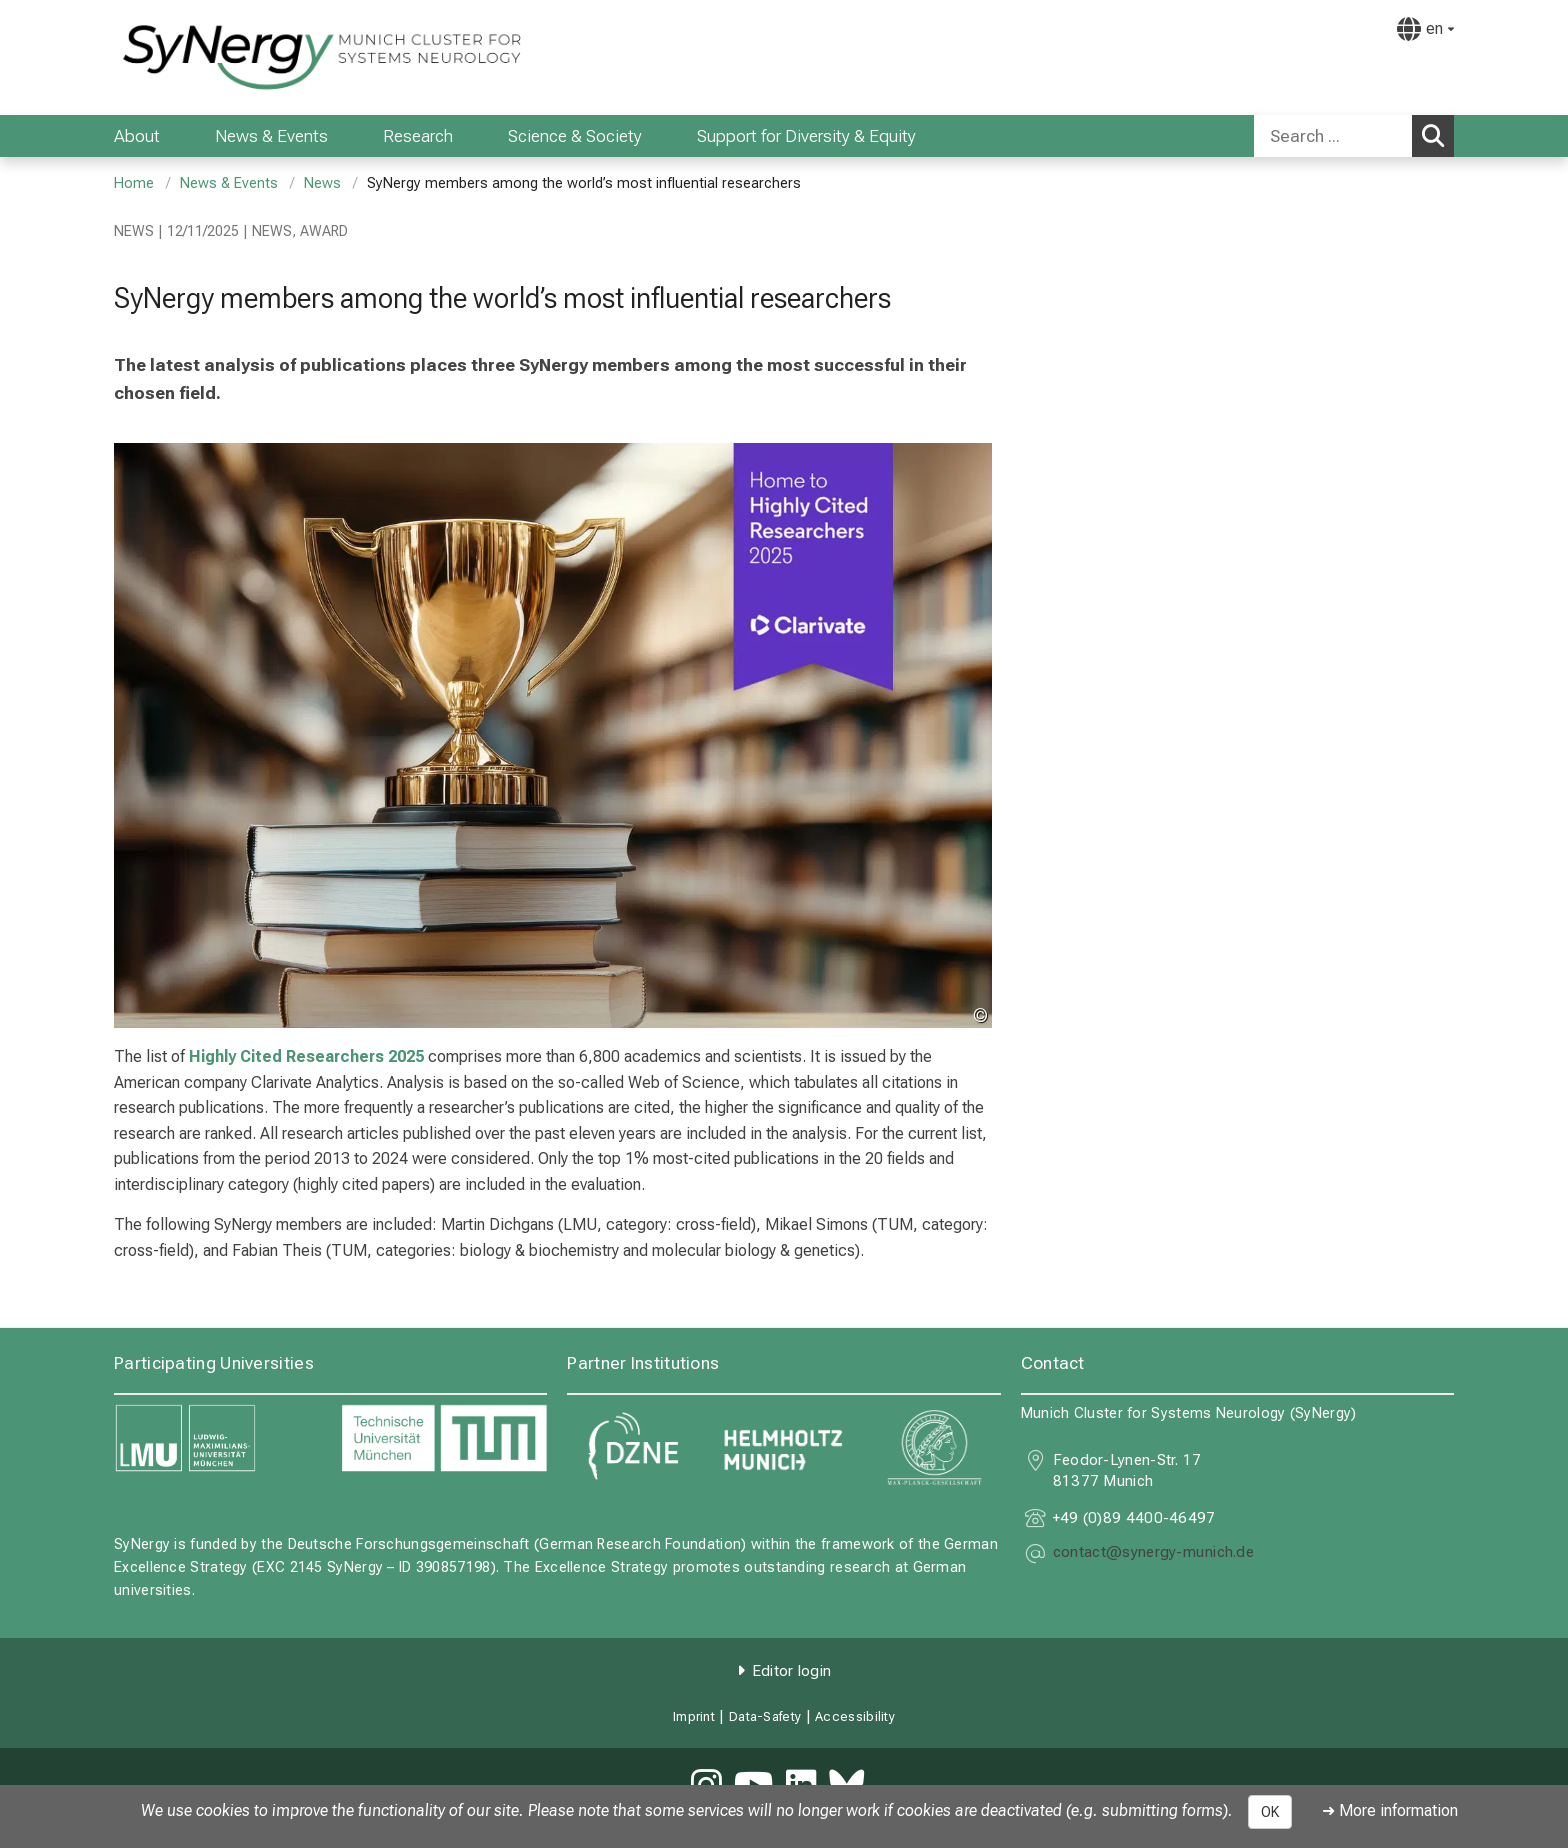  What do you see at coordinates (806, 136) in the screenshot?
I see `Support for Diversity & Equity [menuitem]` at bounding box center [806, 136].